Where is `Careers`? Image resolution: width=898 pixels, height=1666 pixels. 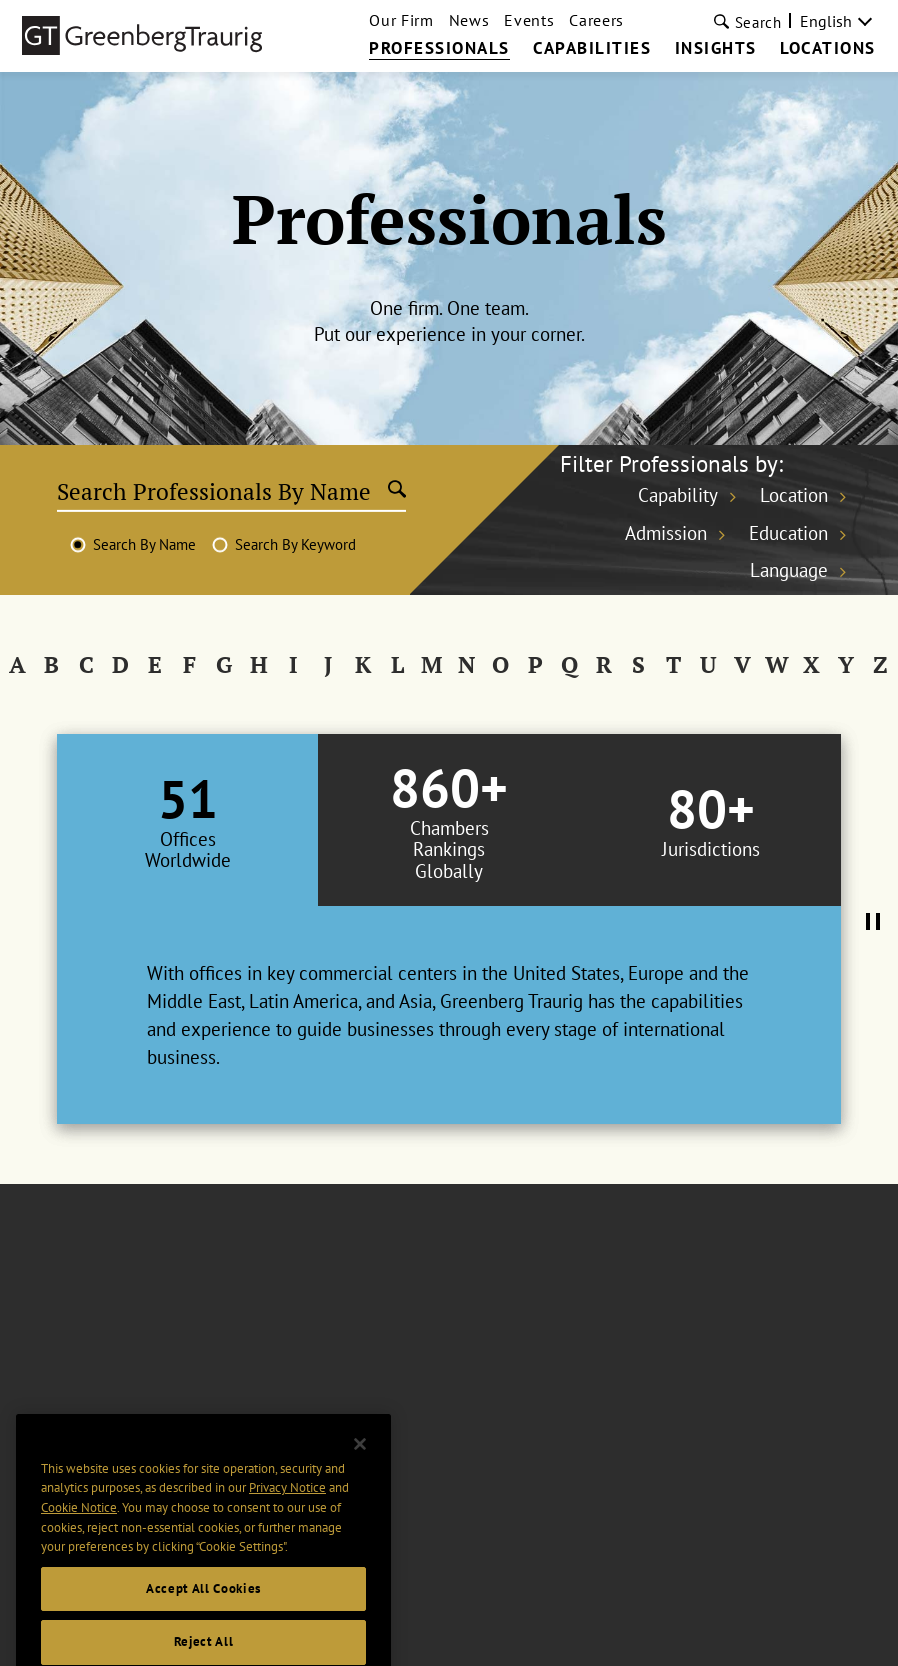
Careers is located at coordinates (596, 20).